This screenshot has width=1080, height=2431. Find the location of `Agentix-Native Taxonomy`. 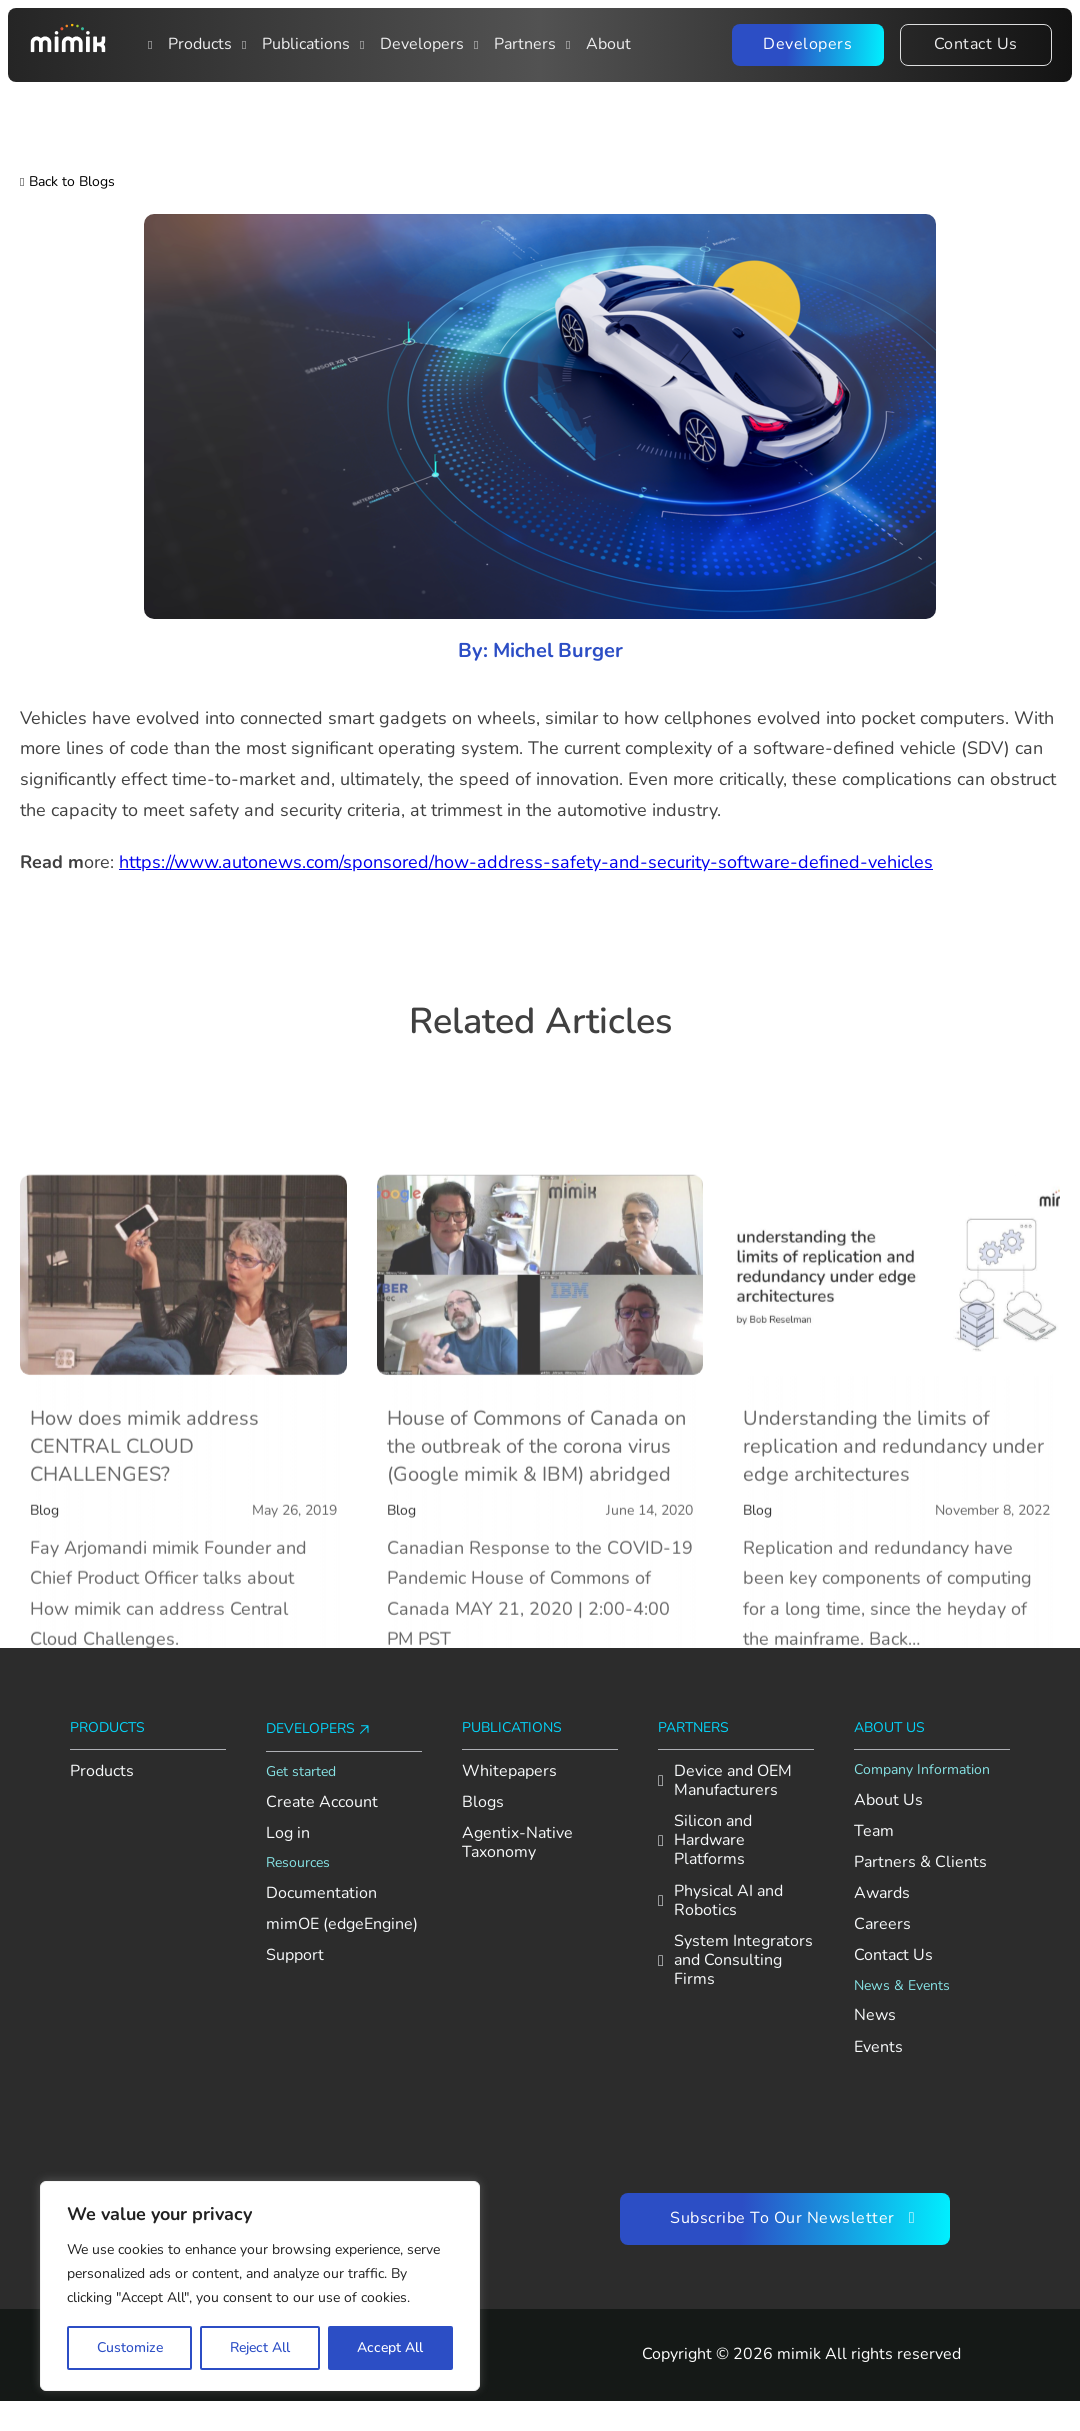

Agentix-Native Taxonomy is located at coordinates (517, 1843).